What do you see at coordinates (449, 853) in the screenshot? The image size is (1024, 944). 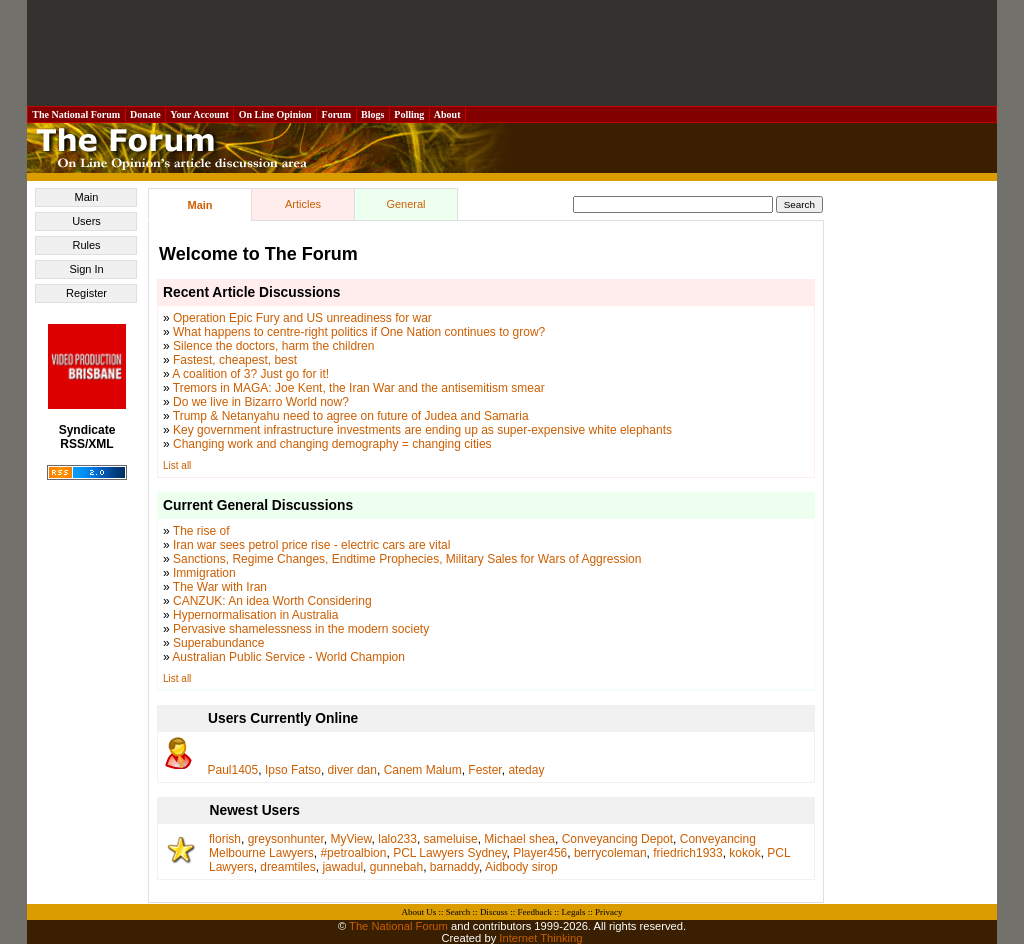 I see `PCL Lawyers Sydney` at bounding box center [449, 853].